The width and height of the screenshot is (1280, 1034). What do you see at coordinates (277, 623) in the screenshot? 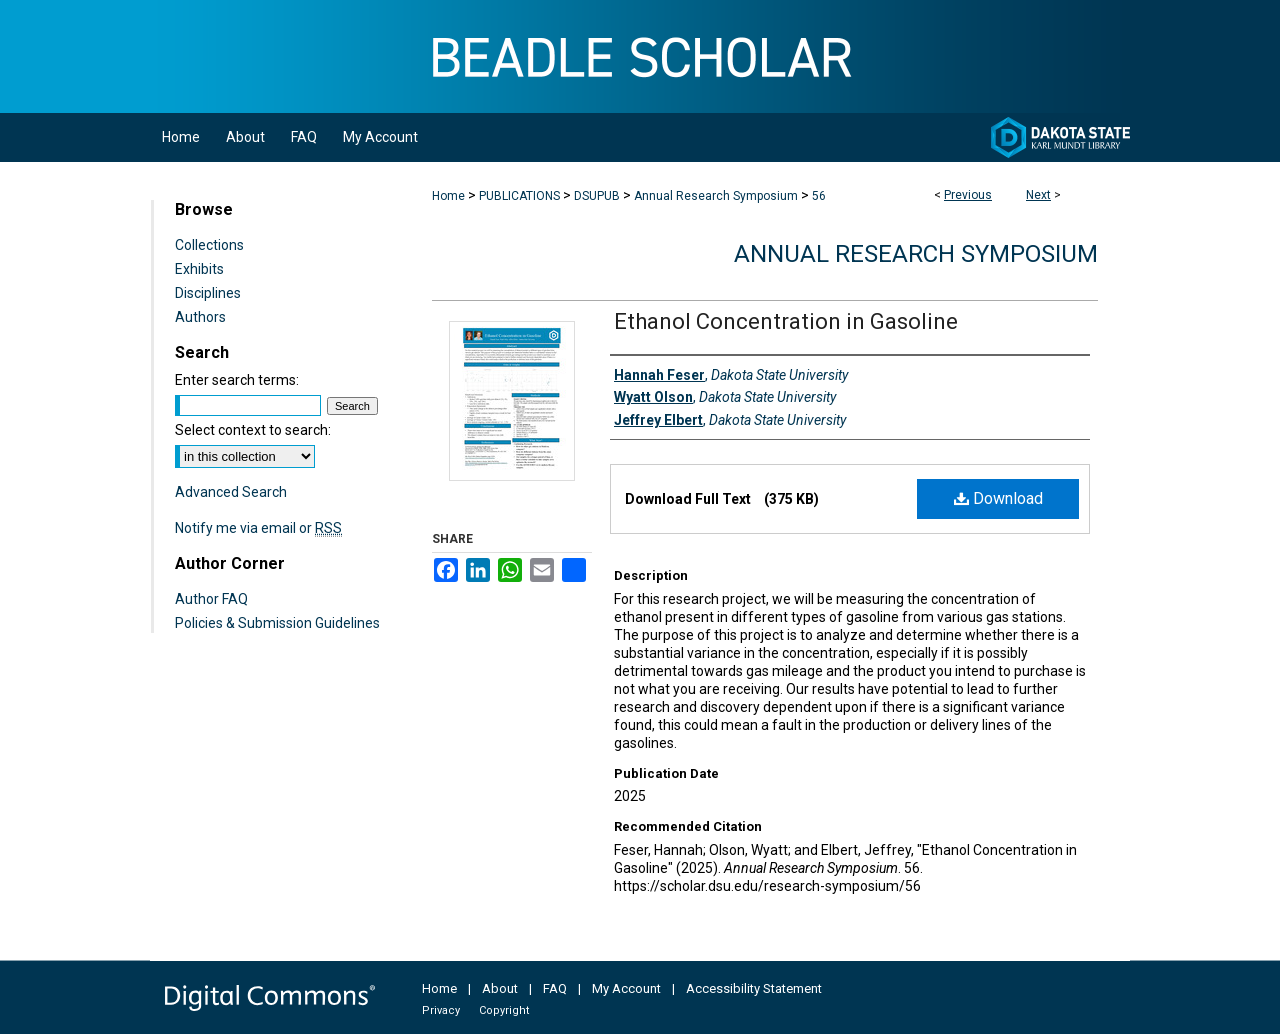
I see `Policies & Submission Guidelines` at bounding box center [277, 623].